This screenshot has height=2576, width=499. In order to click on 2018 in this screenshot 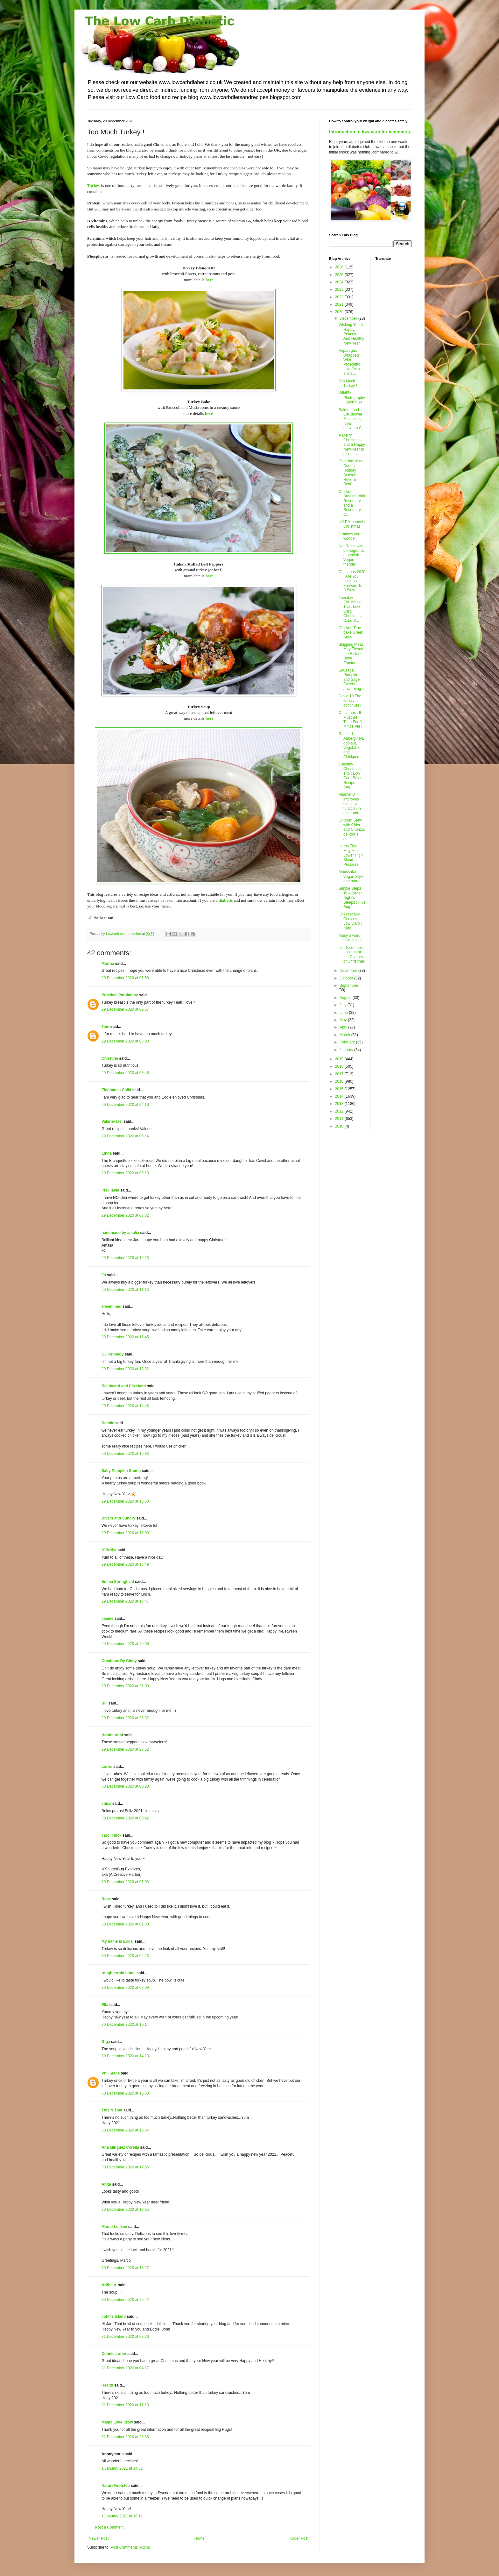, I will do `click(340, 1066)`.